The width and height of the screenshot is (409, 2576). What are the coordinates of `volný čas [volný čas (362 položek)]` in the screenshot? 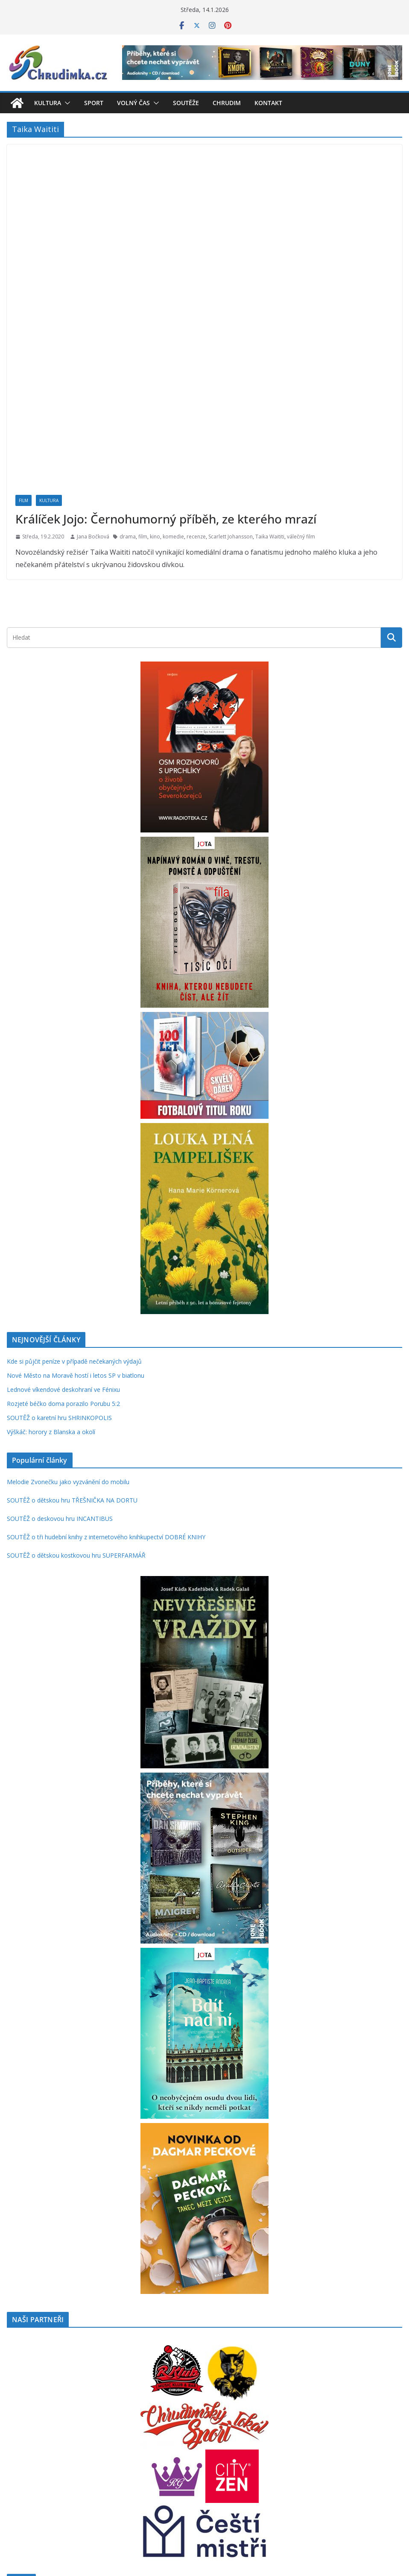 It's located at (338, 2499).